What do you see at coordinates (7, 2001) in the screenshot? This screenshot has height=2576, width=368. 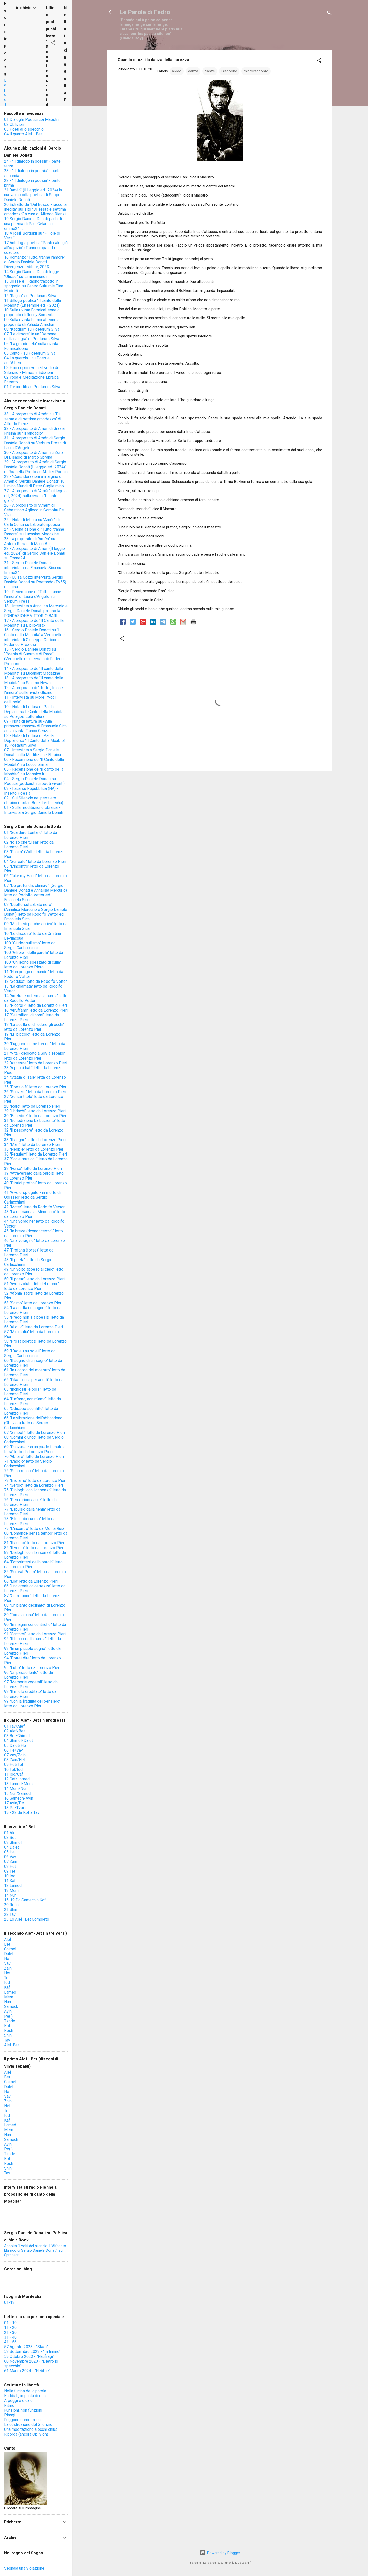 I see `Nun` at bounding box center [7, 2001].